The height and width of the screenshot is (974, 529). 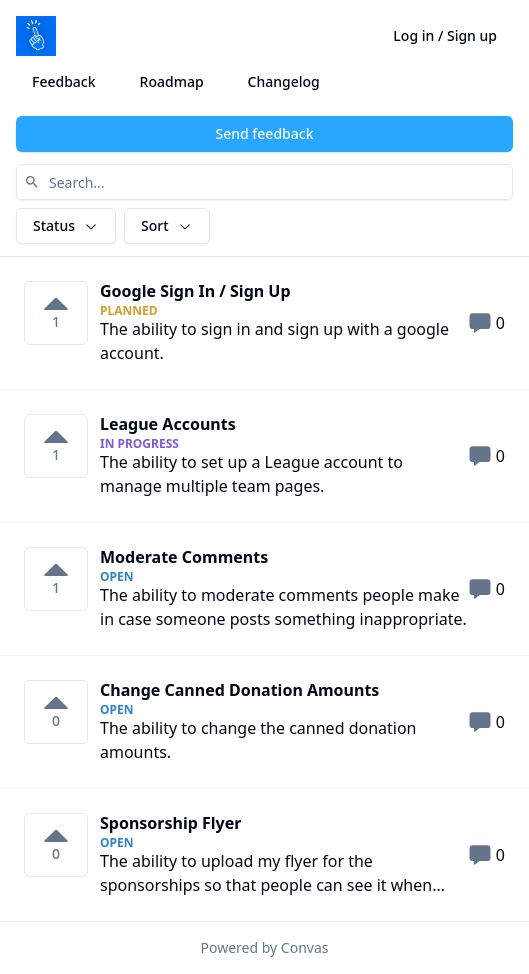 What do you see at coordinates (284, 81) in the screenshot?
I see `Changelog` at bounding box center [284, 81].